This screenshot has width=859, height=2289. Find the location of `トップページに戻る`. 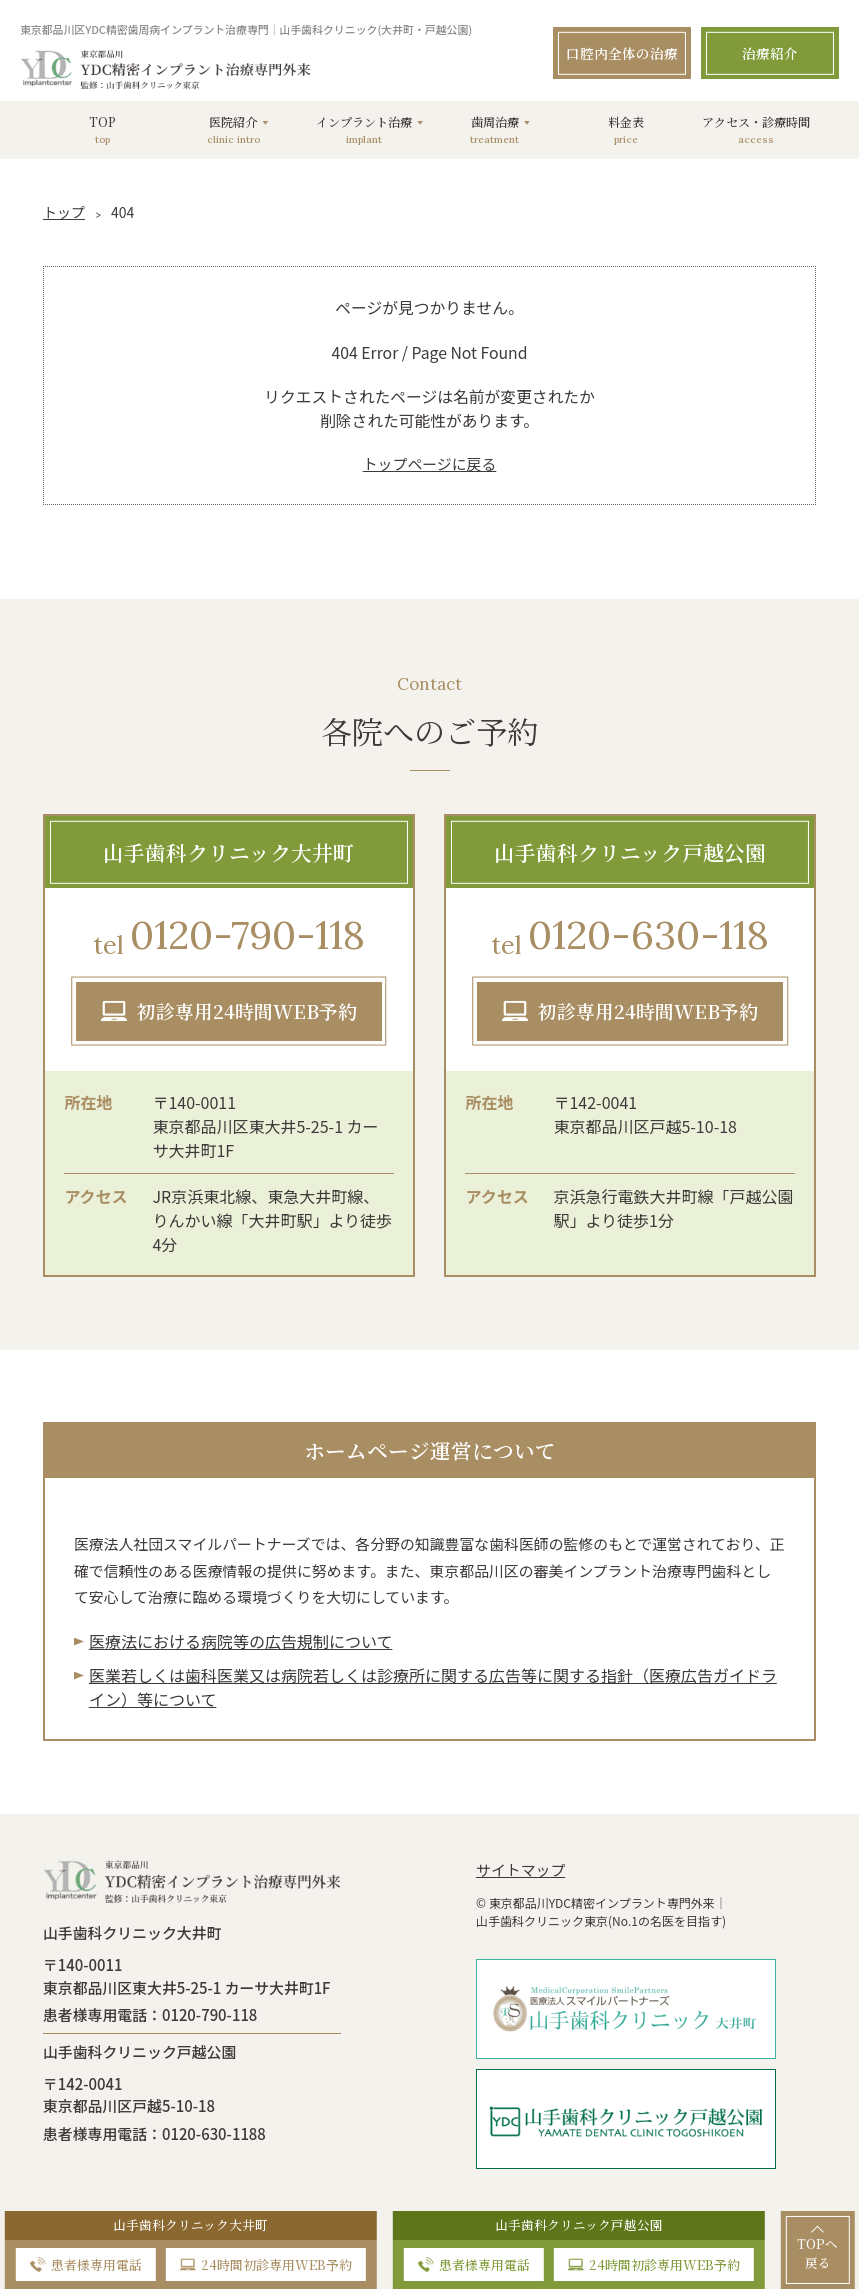

トップページに戻る is located at coordinates (430, 463).